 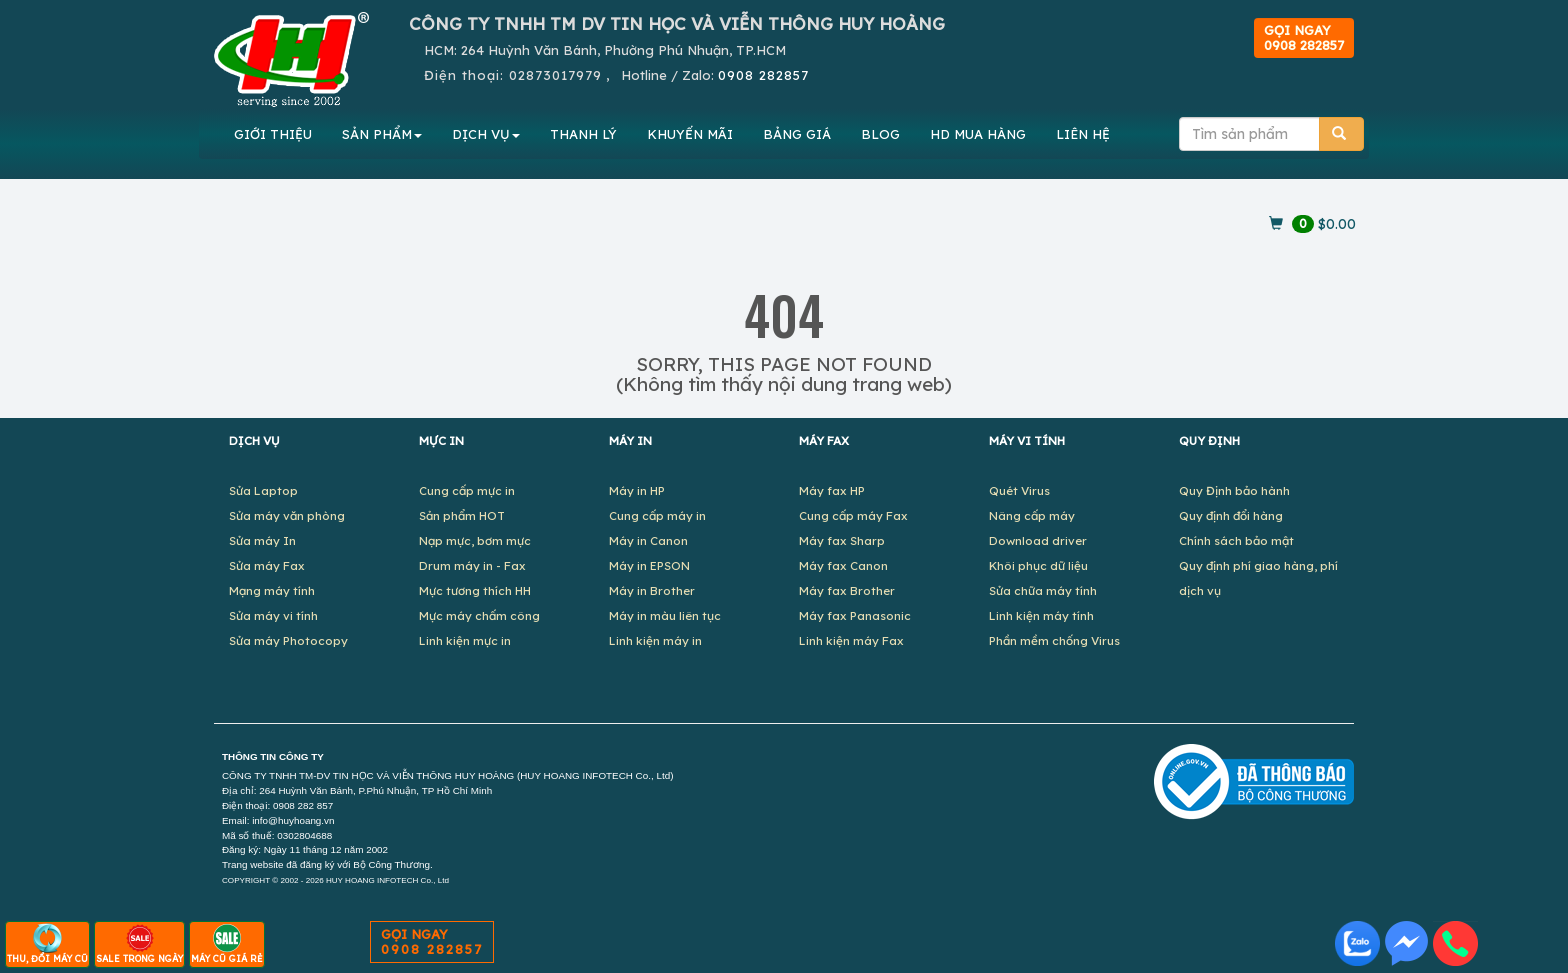 I want to click on LIÊN HỆ, so click(x=1083, y=134).